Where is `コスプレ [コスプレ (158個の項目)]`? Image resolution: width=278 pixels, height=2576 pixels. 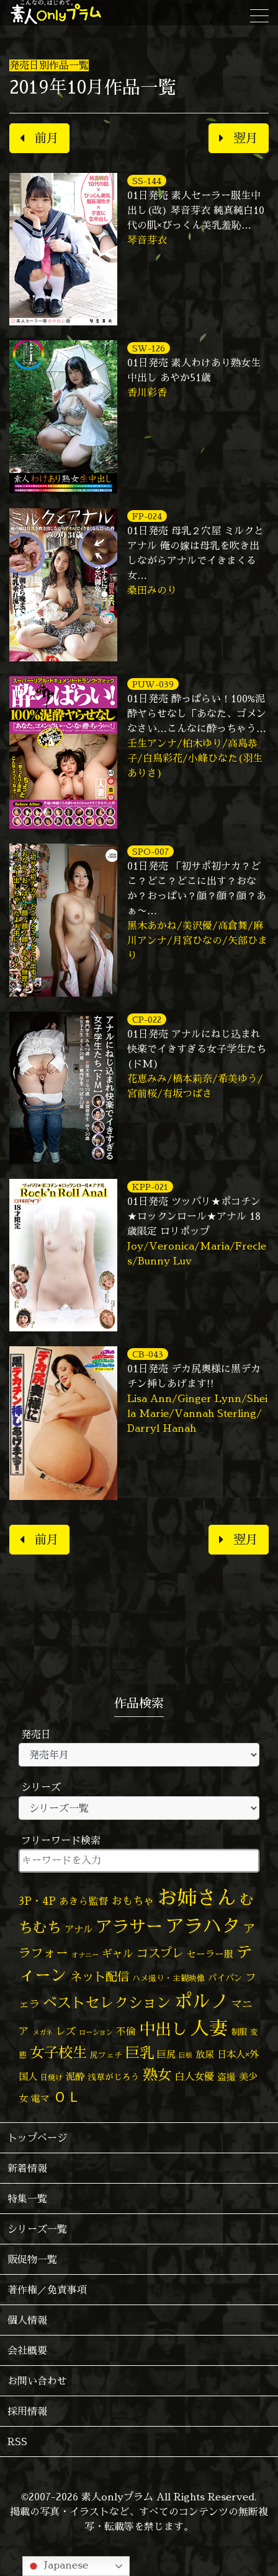
コスプレ [コスプレ (158個の項目)] is located at coordinates (160, 1952).